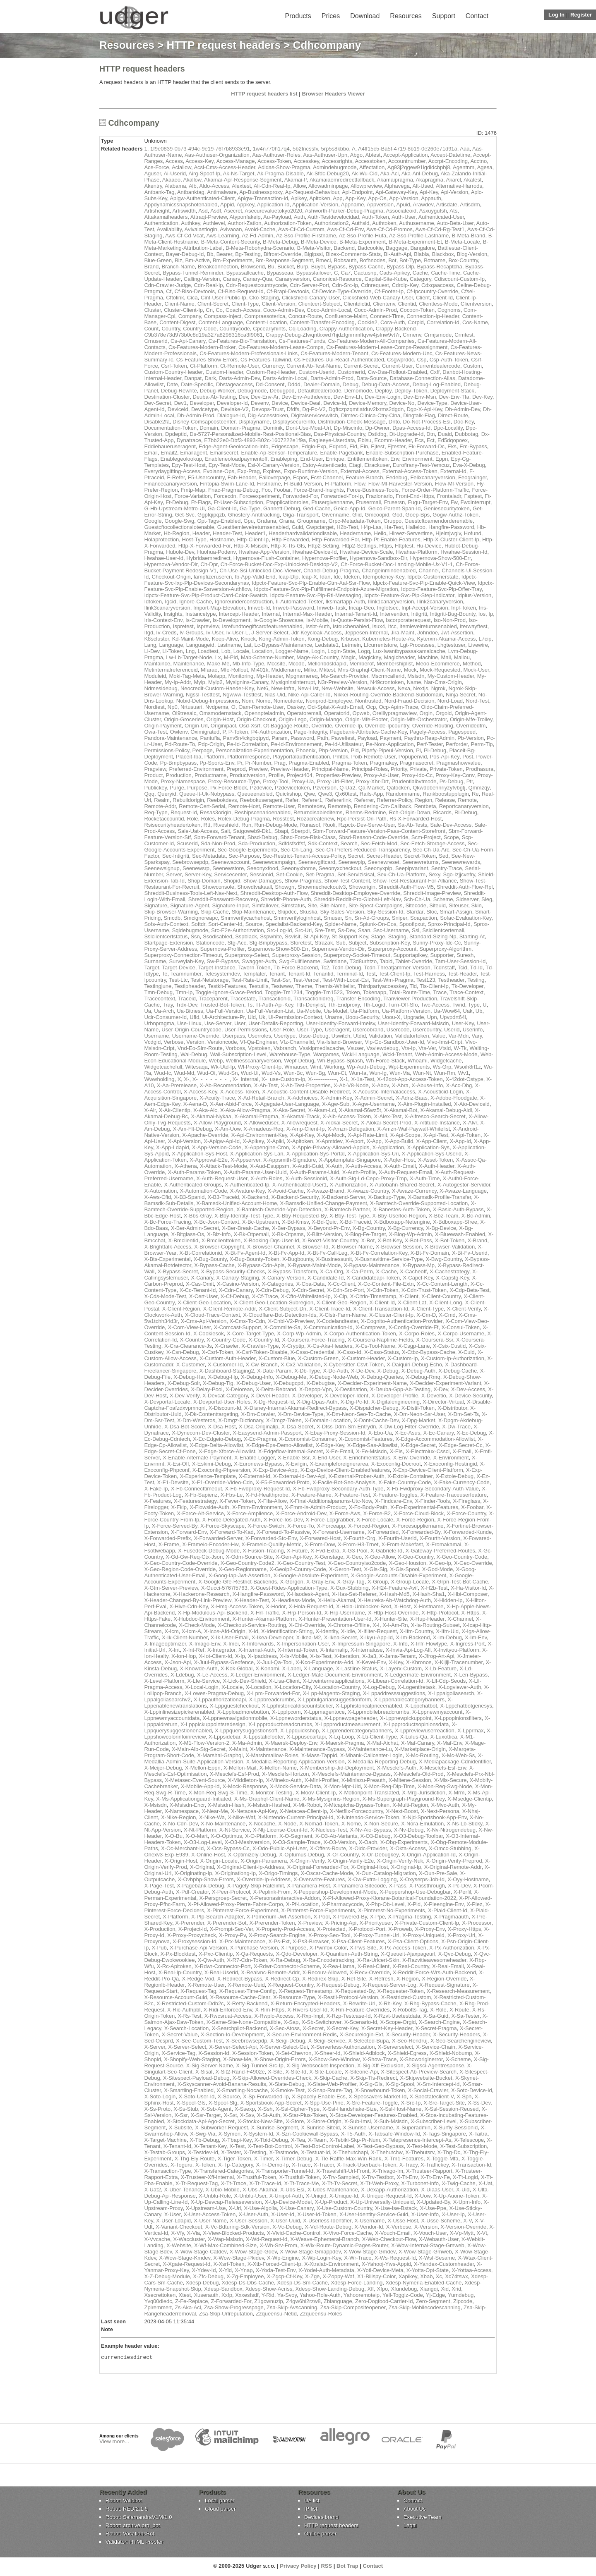 This screenshot has height=2576, width=596. I want to click on Version, so click(195, 1042).